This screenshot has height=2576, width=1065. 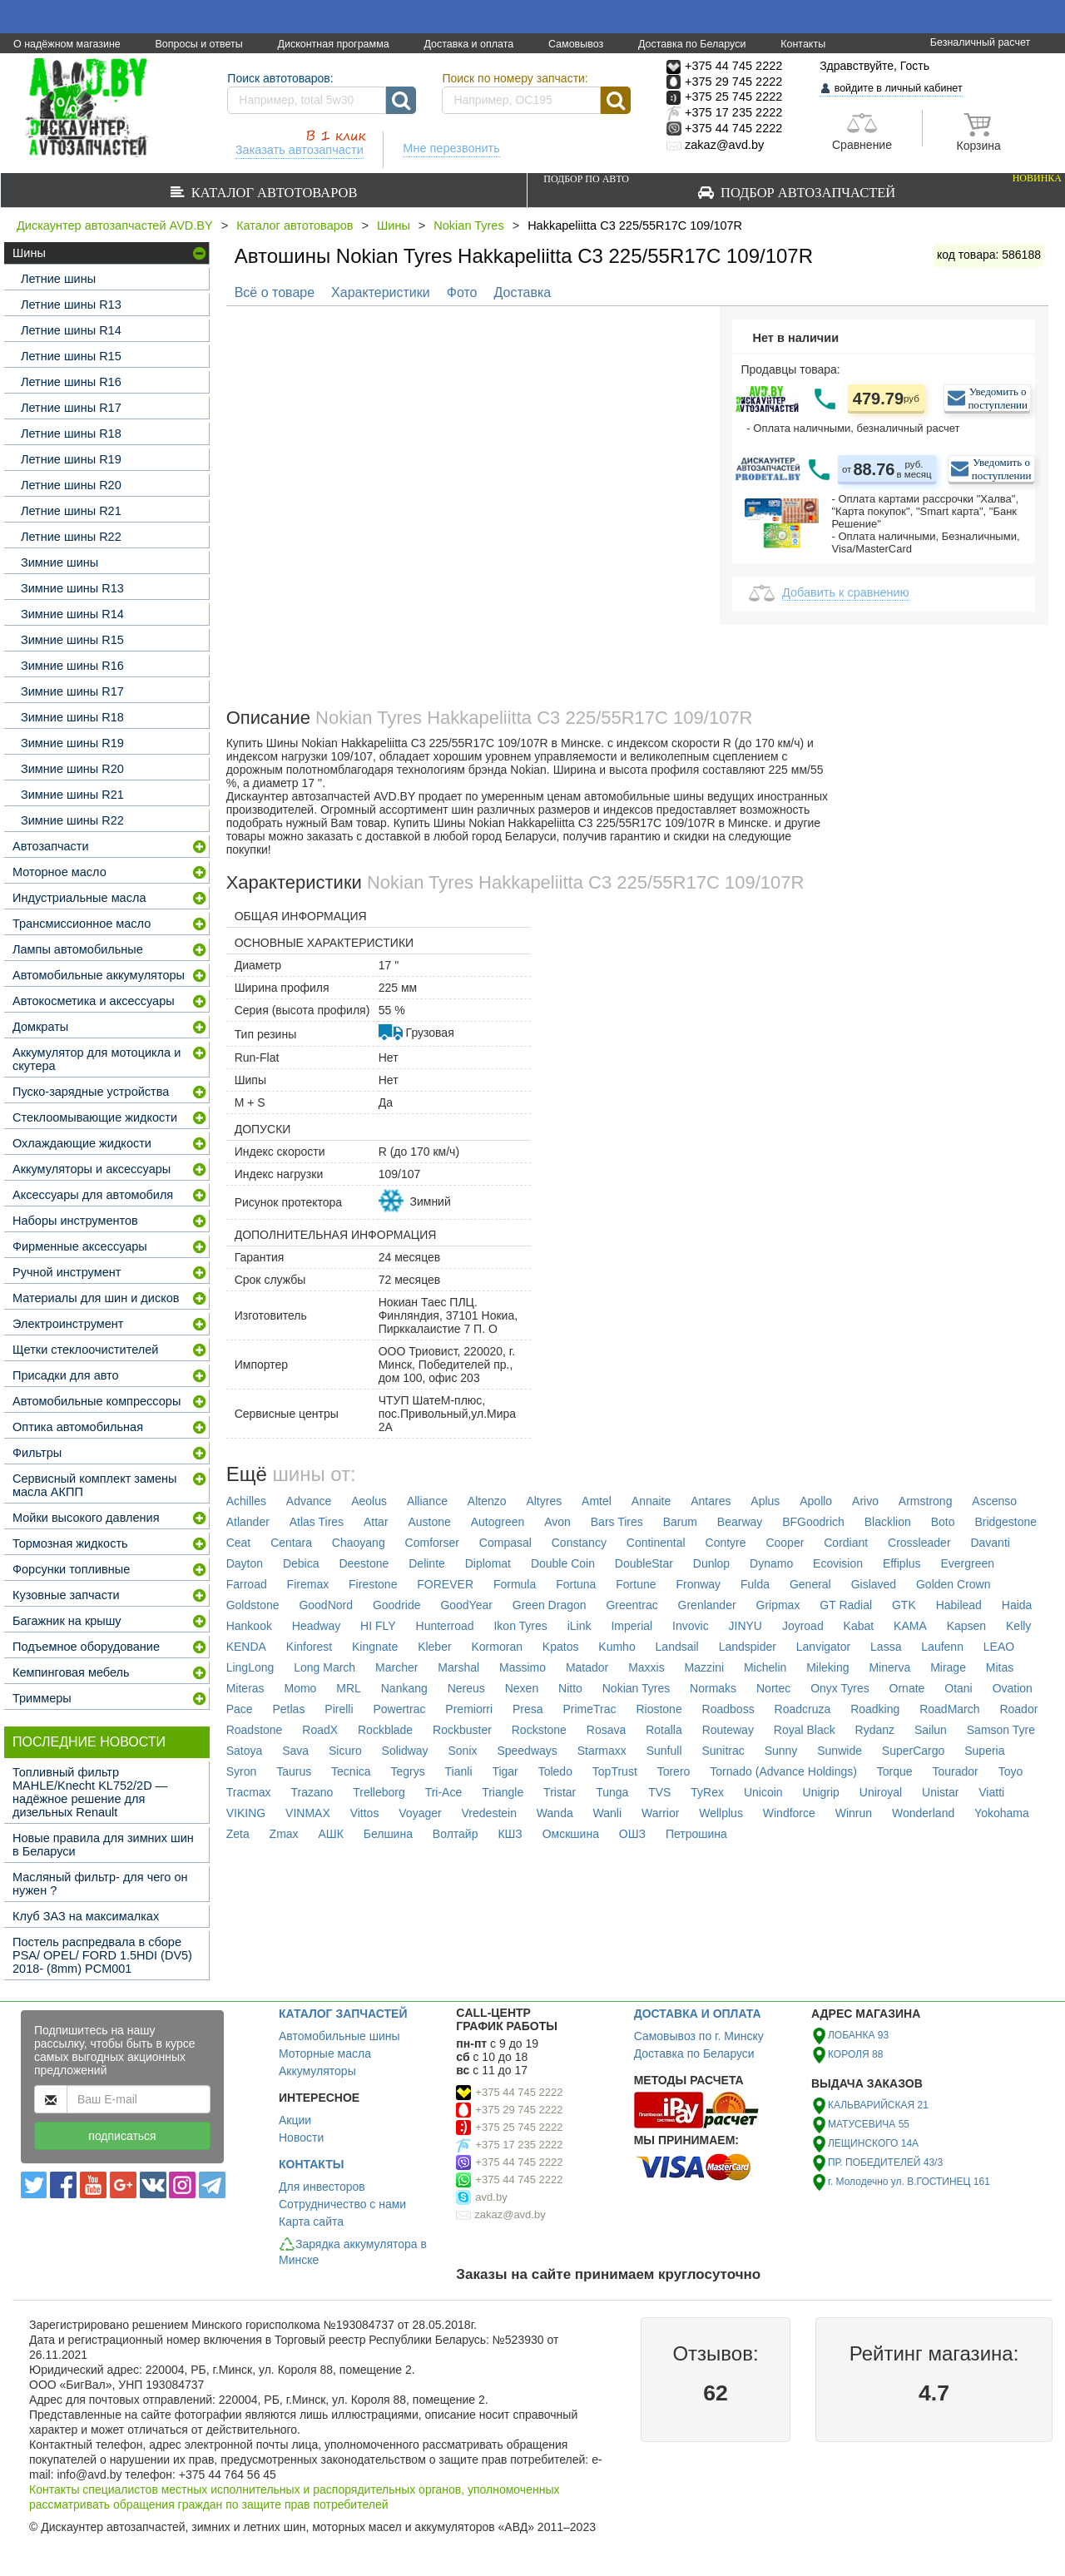 I want to click on Unistar, so click(x=940, y=1792).